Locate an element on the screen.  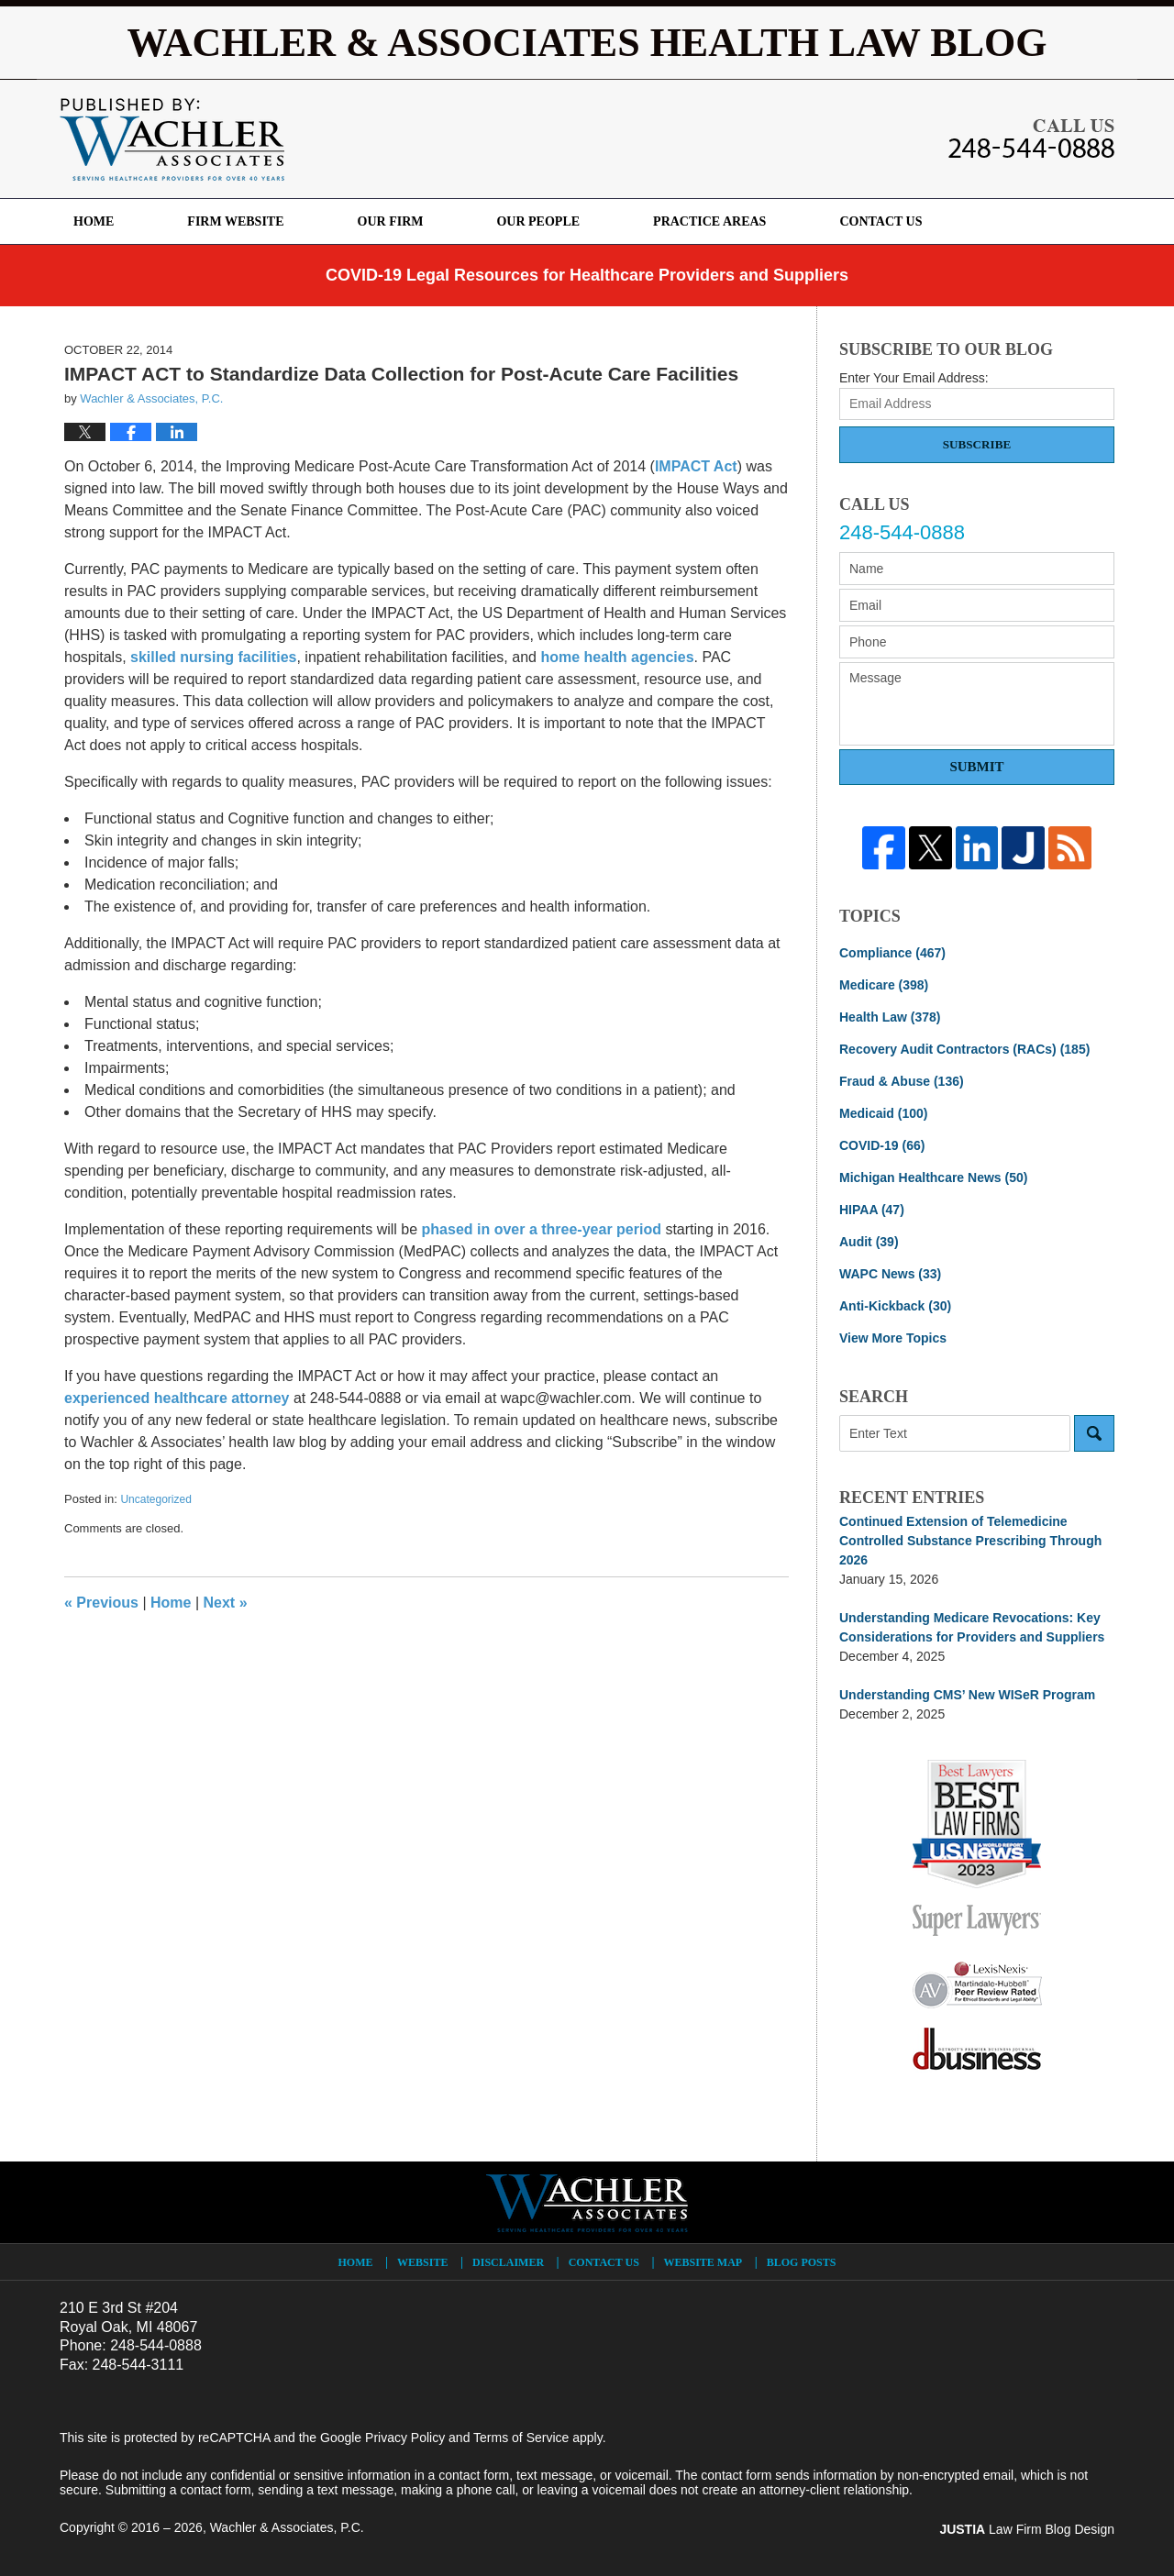
Submit is located at coordinates (976, 766).